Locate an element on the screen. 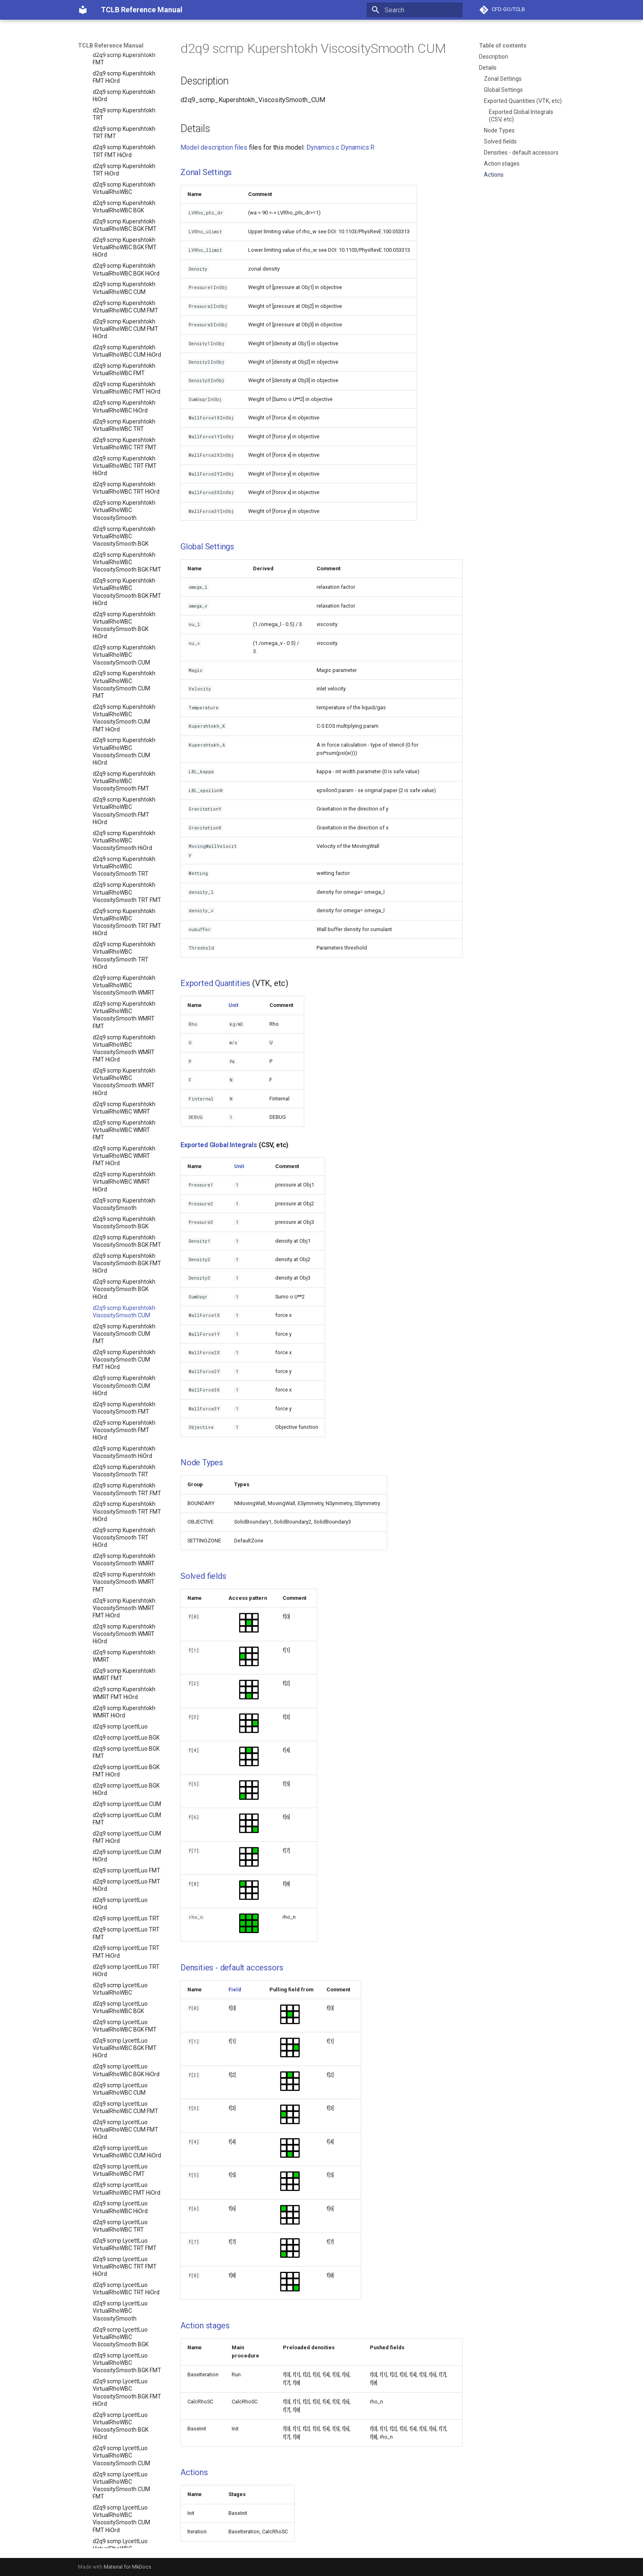 The image size is (643, 2576). d2q9 scmp LycettLuo VirtualRhoWBC WMRT HiOrd is located at coordinates (121, 1841).